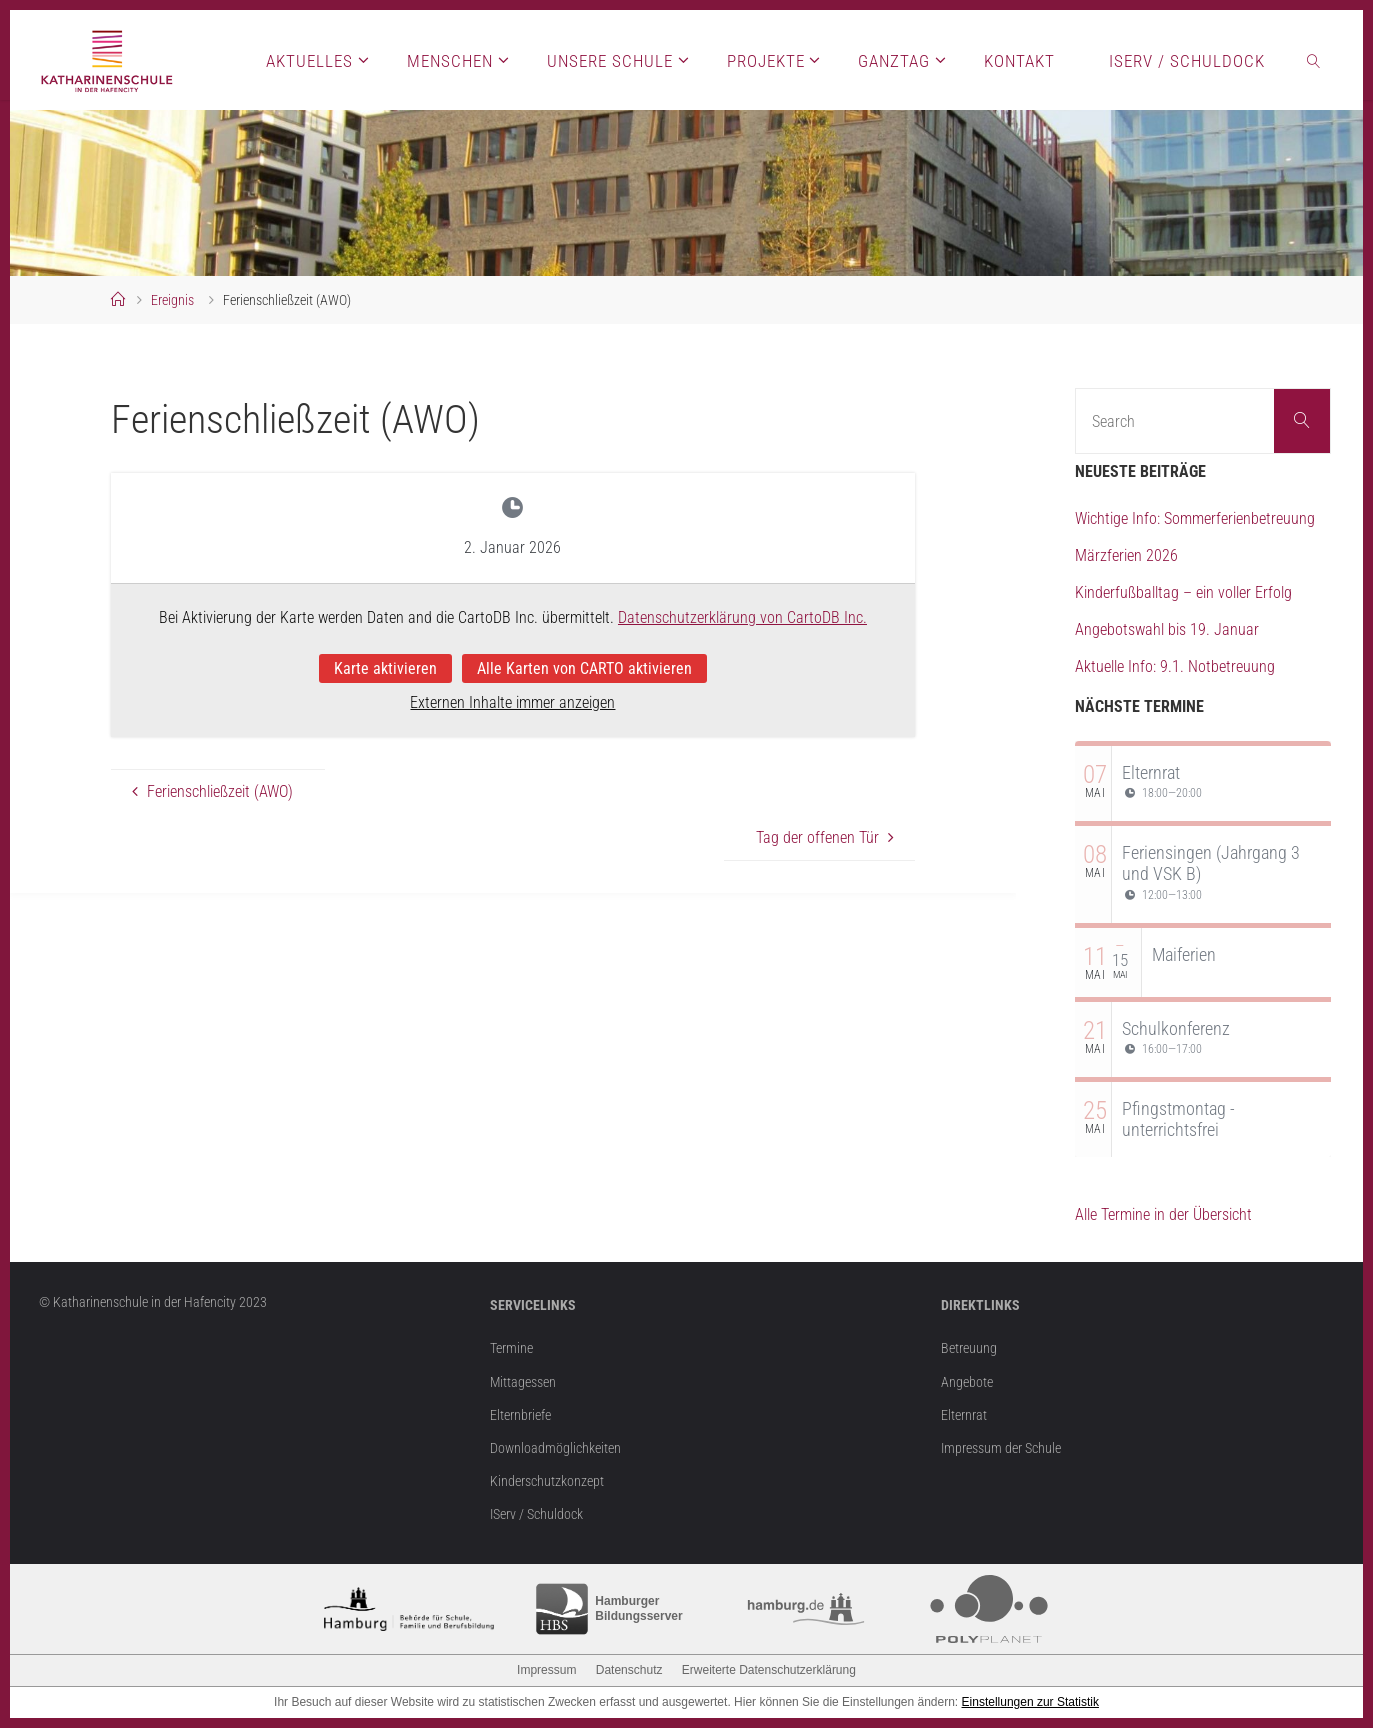 The image size is (1373, 1728). I want to click on Kinderfußballtag – ein voller Erfolg, so click(1183, 592).